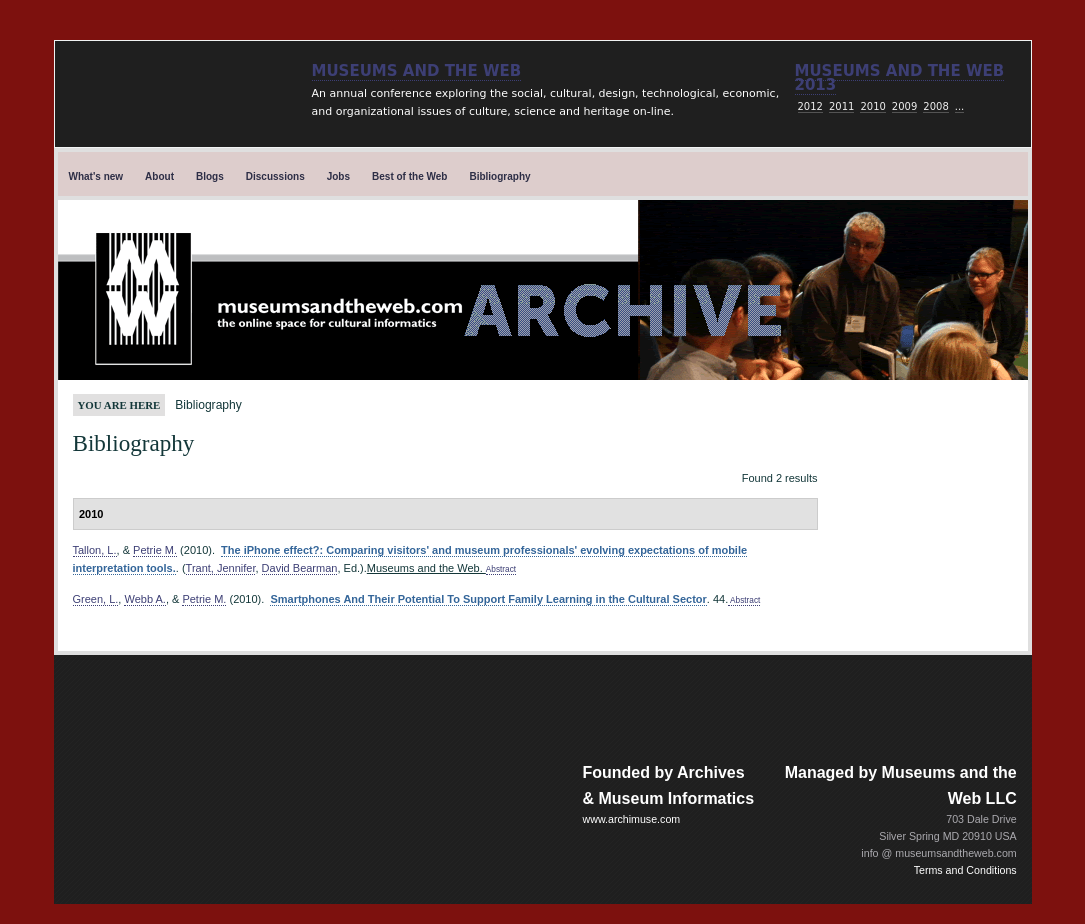 Image resolution: width=1085 pixels, height=924 pixels. Describe the element at coordinates (96, 176) in the screenshot. I see `What's new` at that location.